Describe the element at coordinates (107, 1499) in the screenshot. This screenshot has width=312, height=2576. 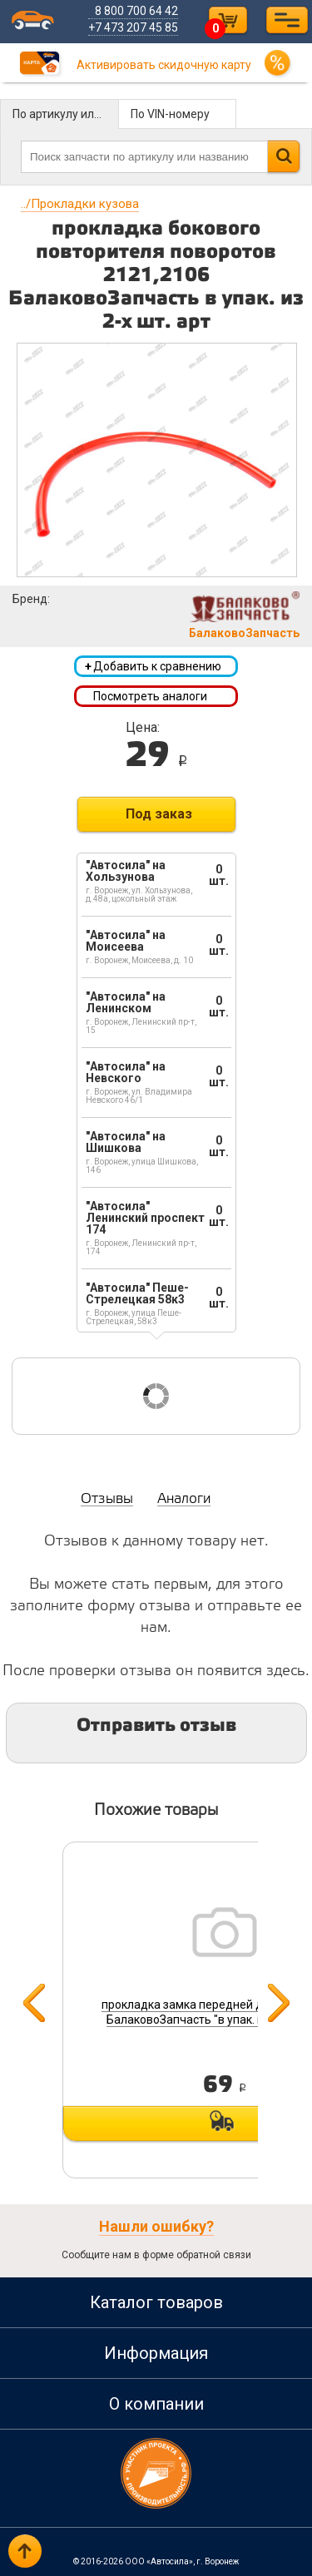
I see `Отзывы` at that location.